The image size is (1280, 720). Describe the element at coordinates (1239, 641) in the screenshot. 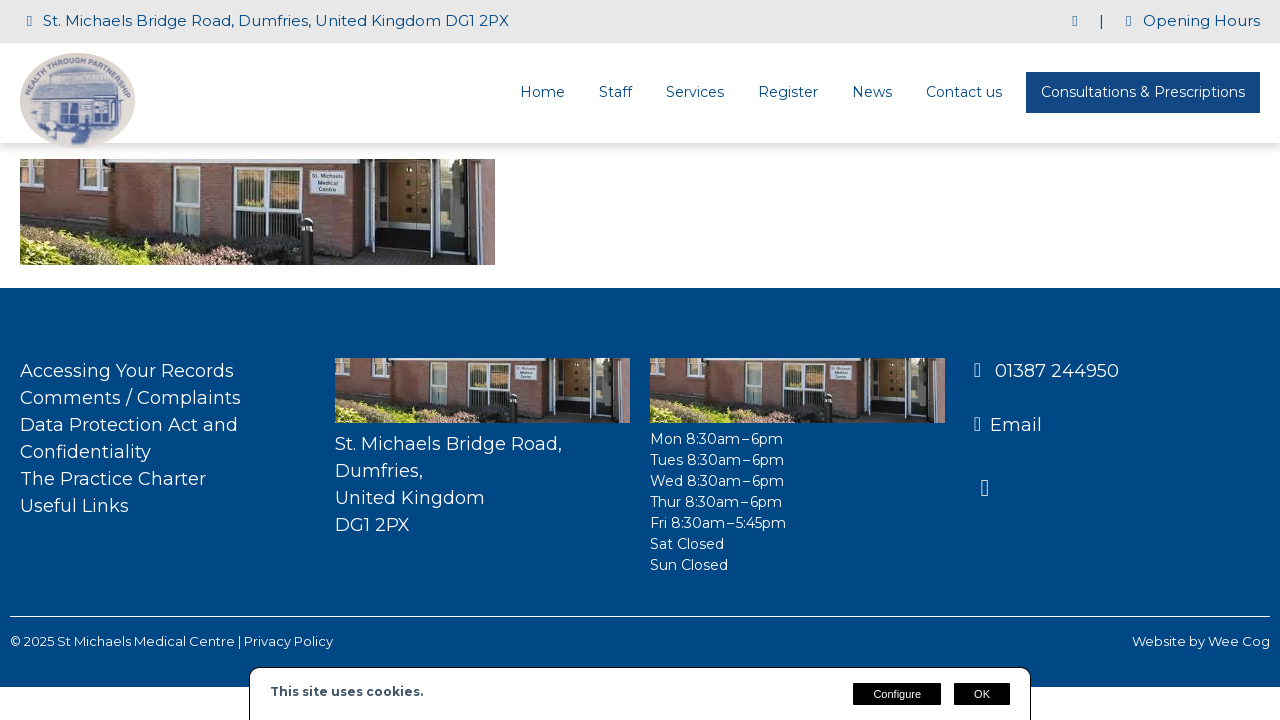

I see `Wee Cog` at that location.